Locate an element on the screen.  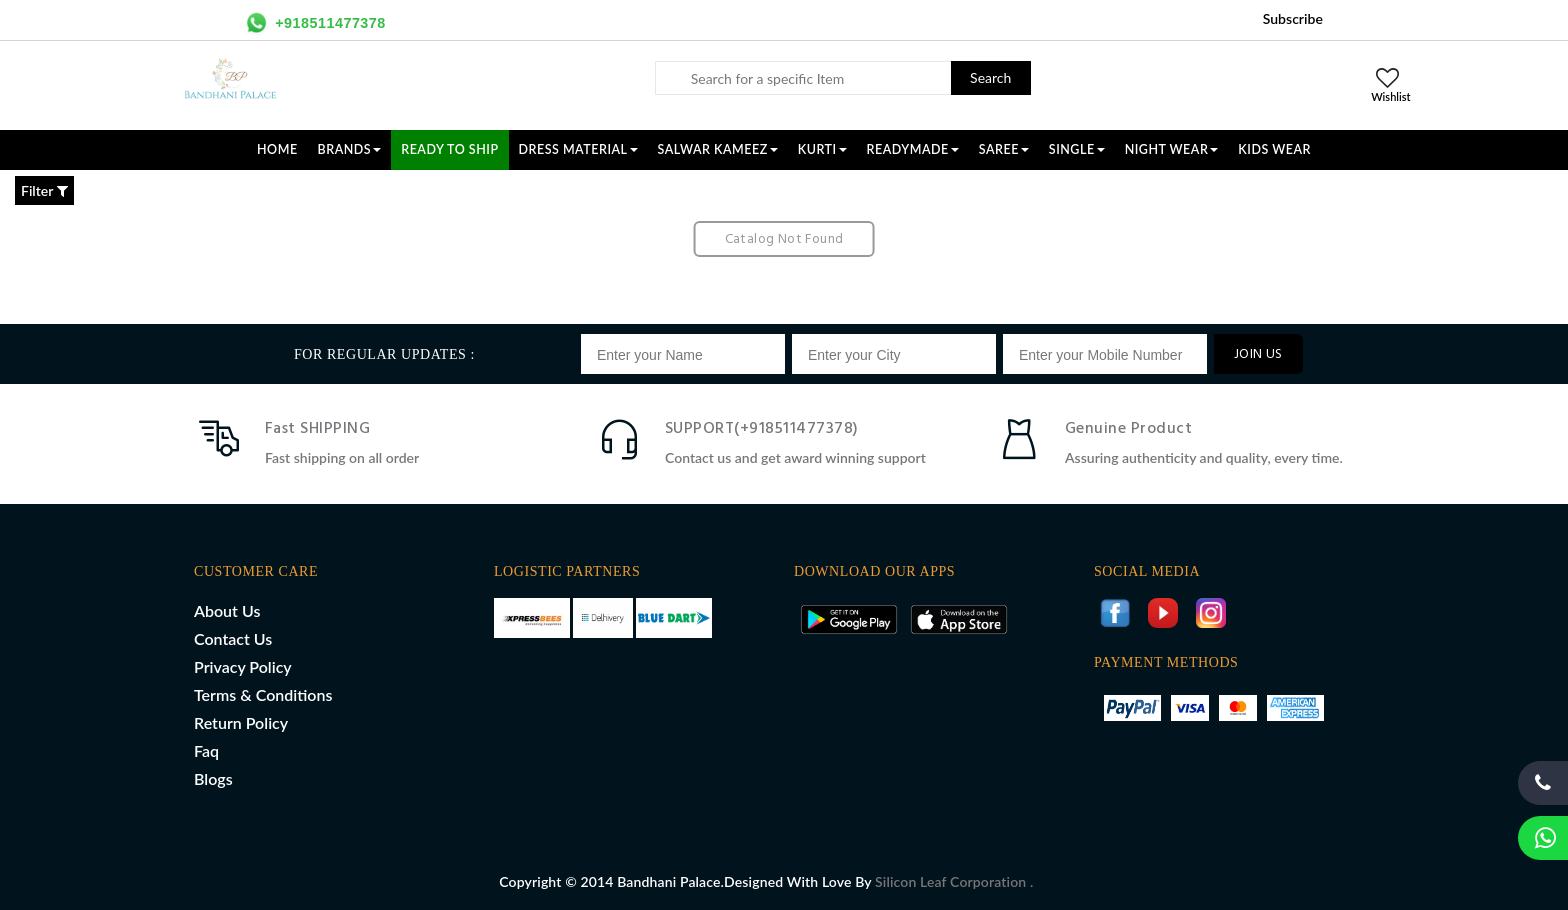
SINGLE is located at coordinates (1077, 149).